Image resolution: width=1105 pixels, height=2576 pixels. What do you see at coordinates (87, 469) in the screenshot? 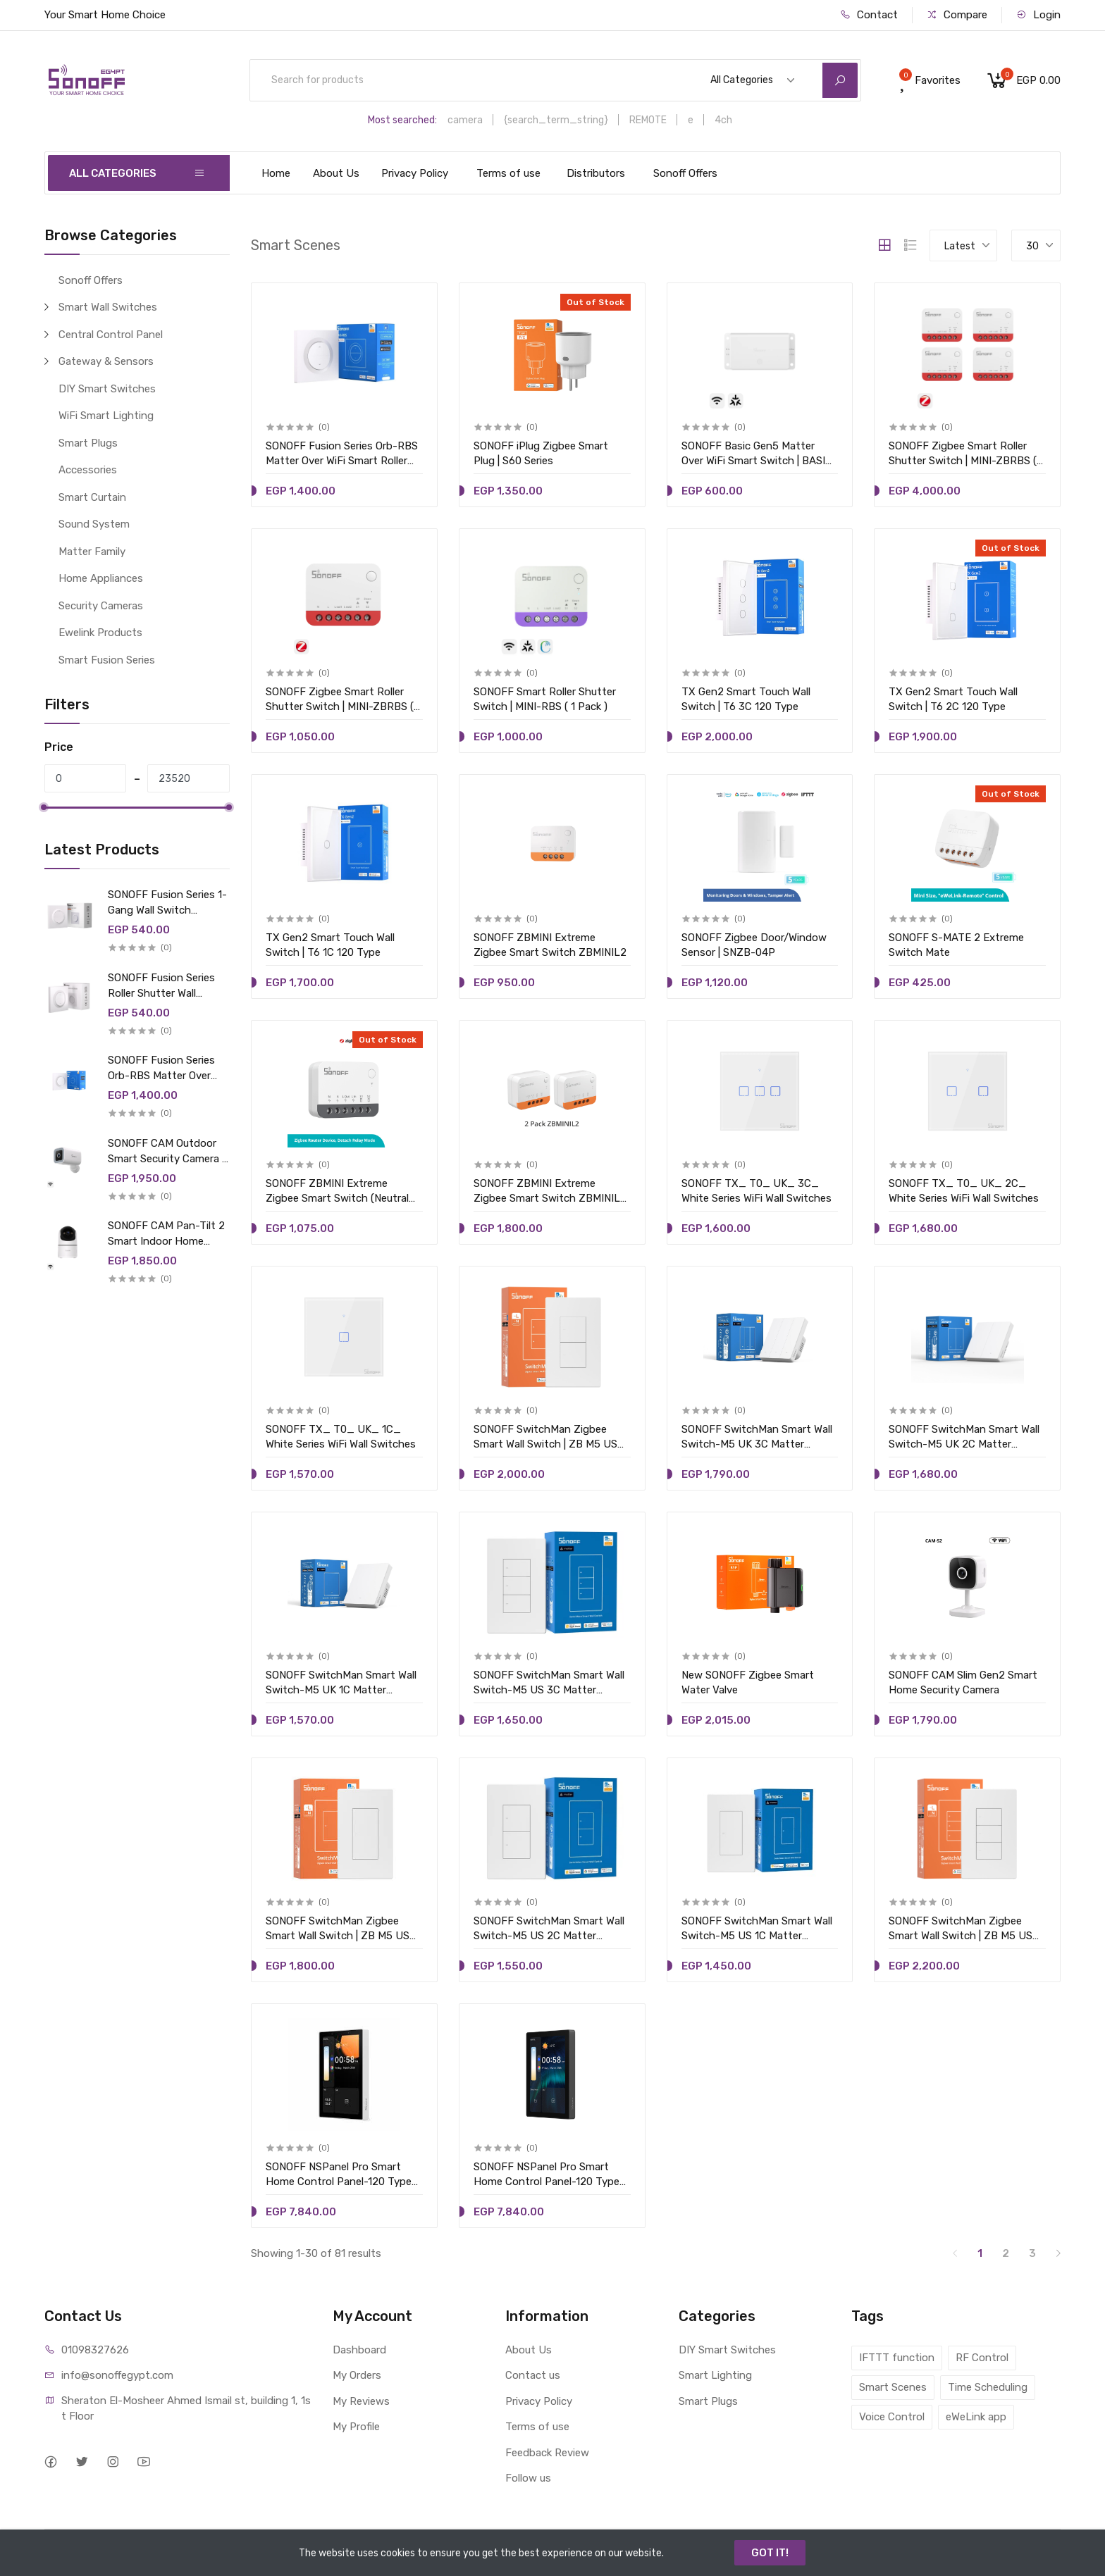
I see `Accessories` at bounding box center [87, 469].